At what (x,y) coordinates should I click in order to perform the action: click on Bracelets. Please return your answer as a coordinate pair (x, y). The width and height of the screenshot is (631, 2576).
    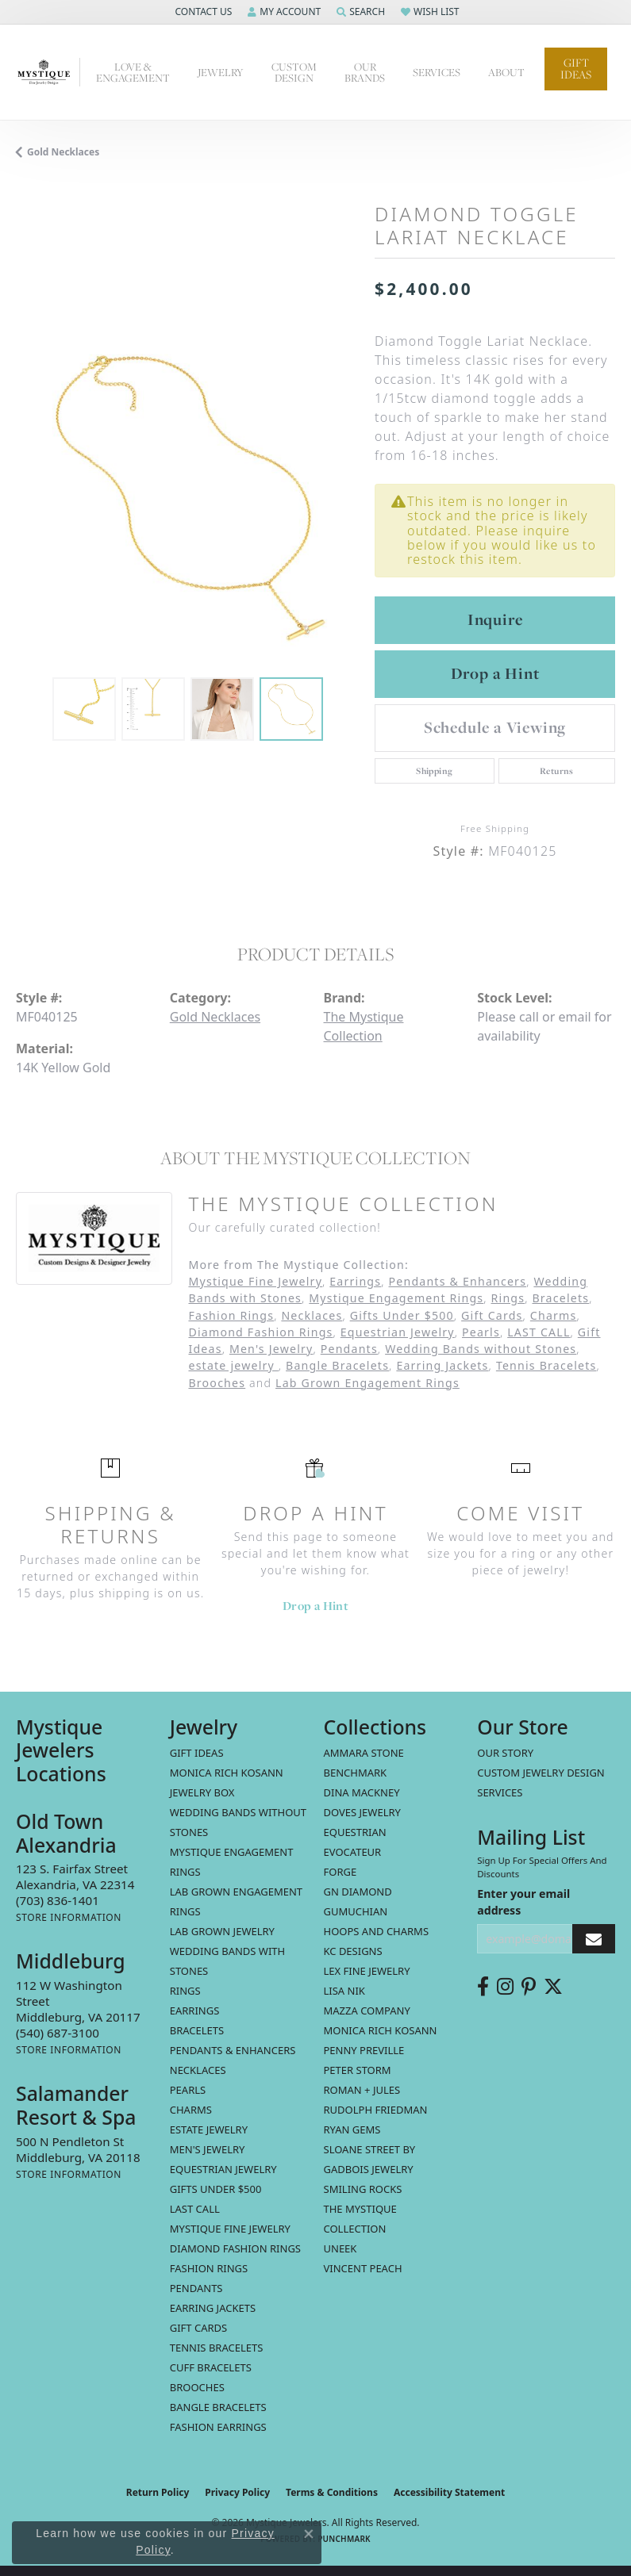
    Looking at the image, I should click on (560, 1297).